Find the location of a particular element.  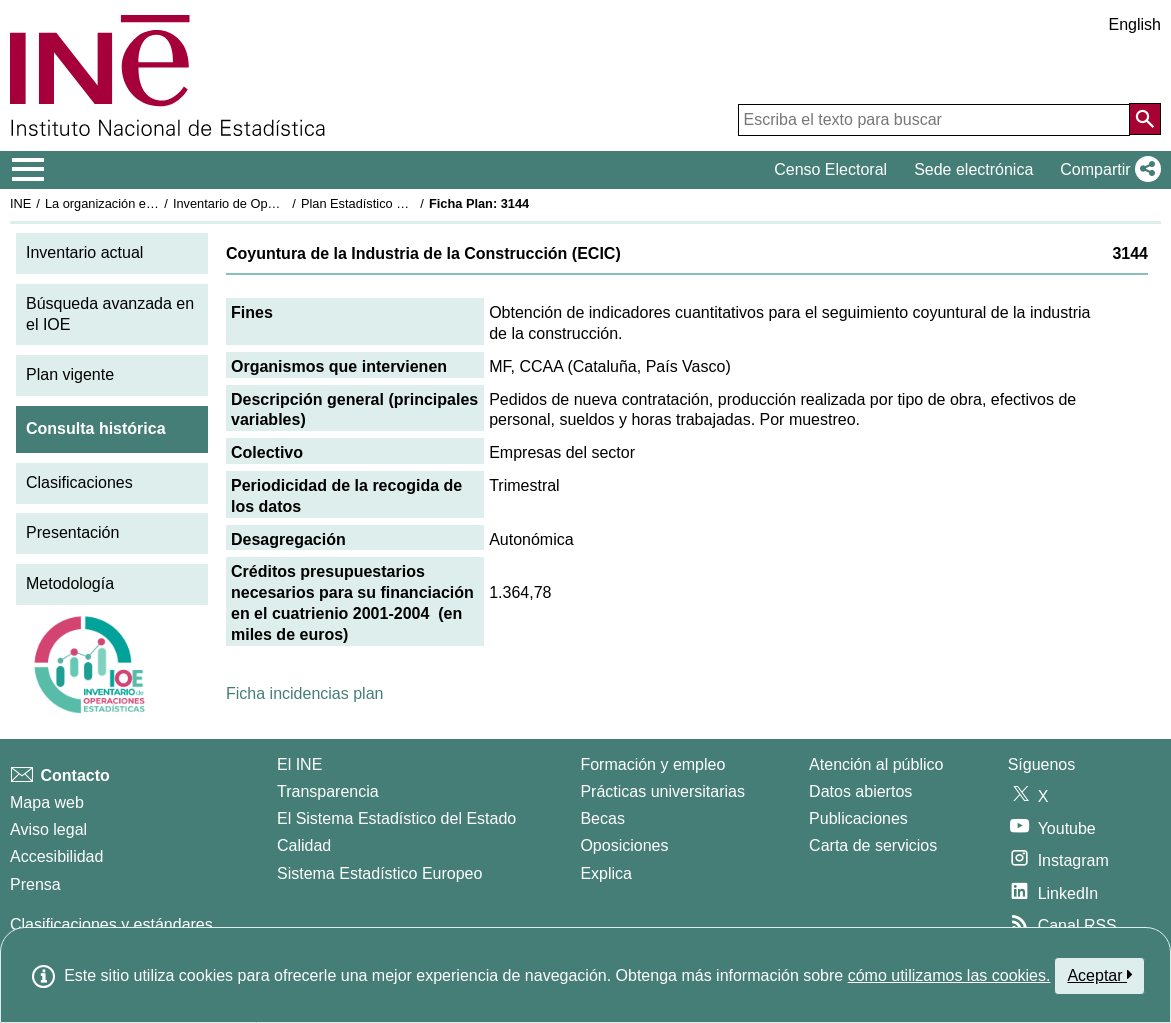

Presentación is located at coordinates (72, 532).